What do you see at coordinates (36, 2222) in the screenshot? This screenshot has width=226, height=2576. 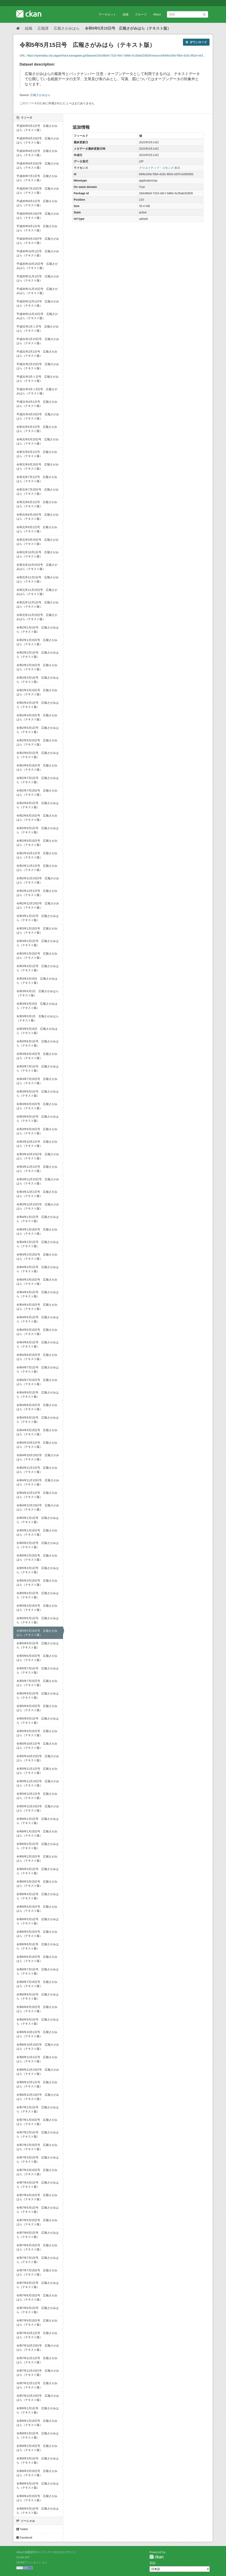 I see `令和7年5月15日号 広報さがみはら（テキスト版）` at bounding box center [36, 2222].